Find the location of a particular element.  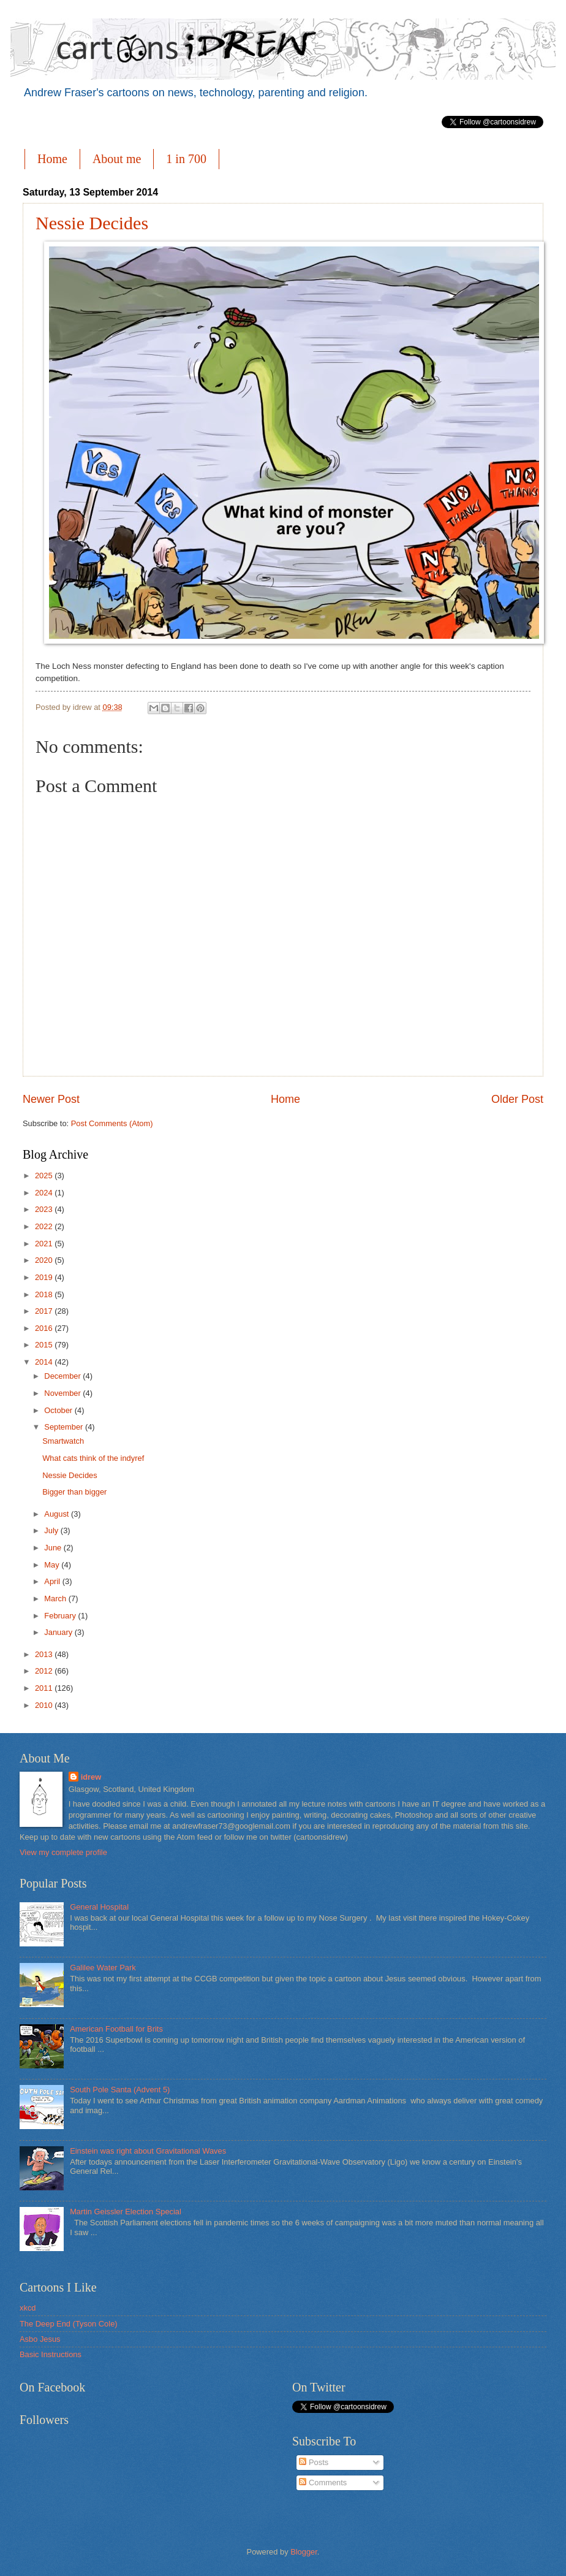

Nessie Decides is located at coordinates (92, 223).